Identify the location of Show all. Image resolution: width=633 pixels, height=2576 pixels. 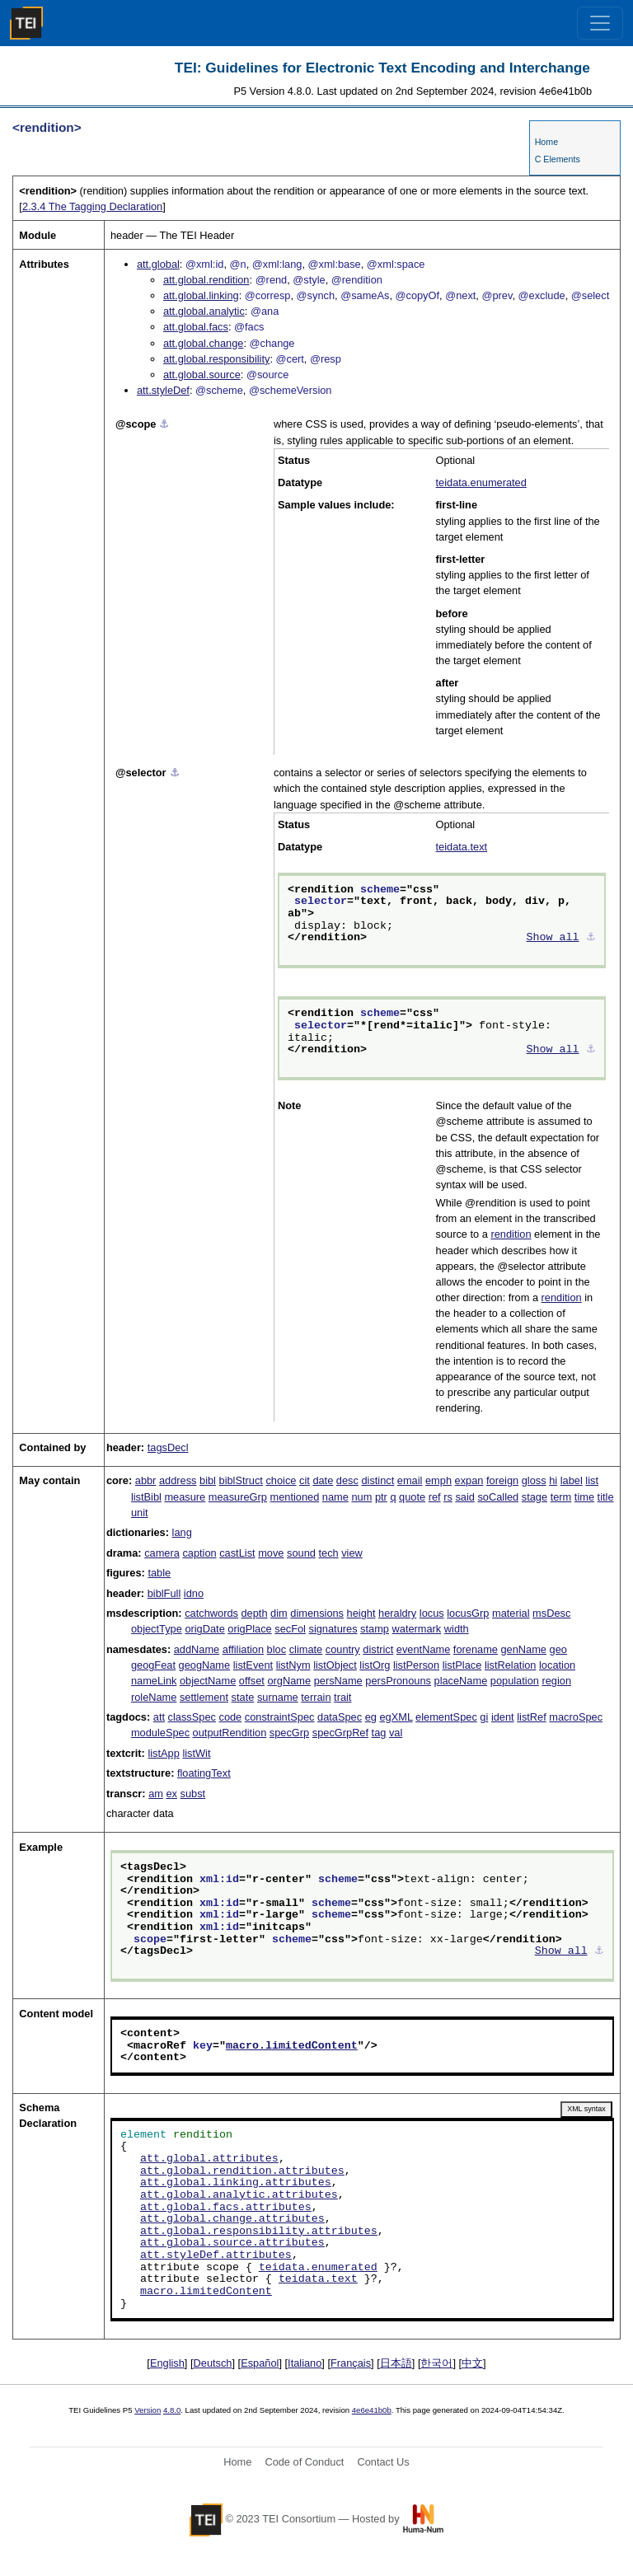
(553, 937).